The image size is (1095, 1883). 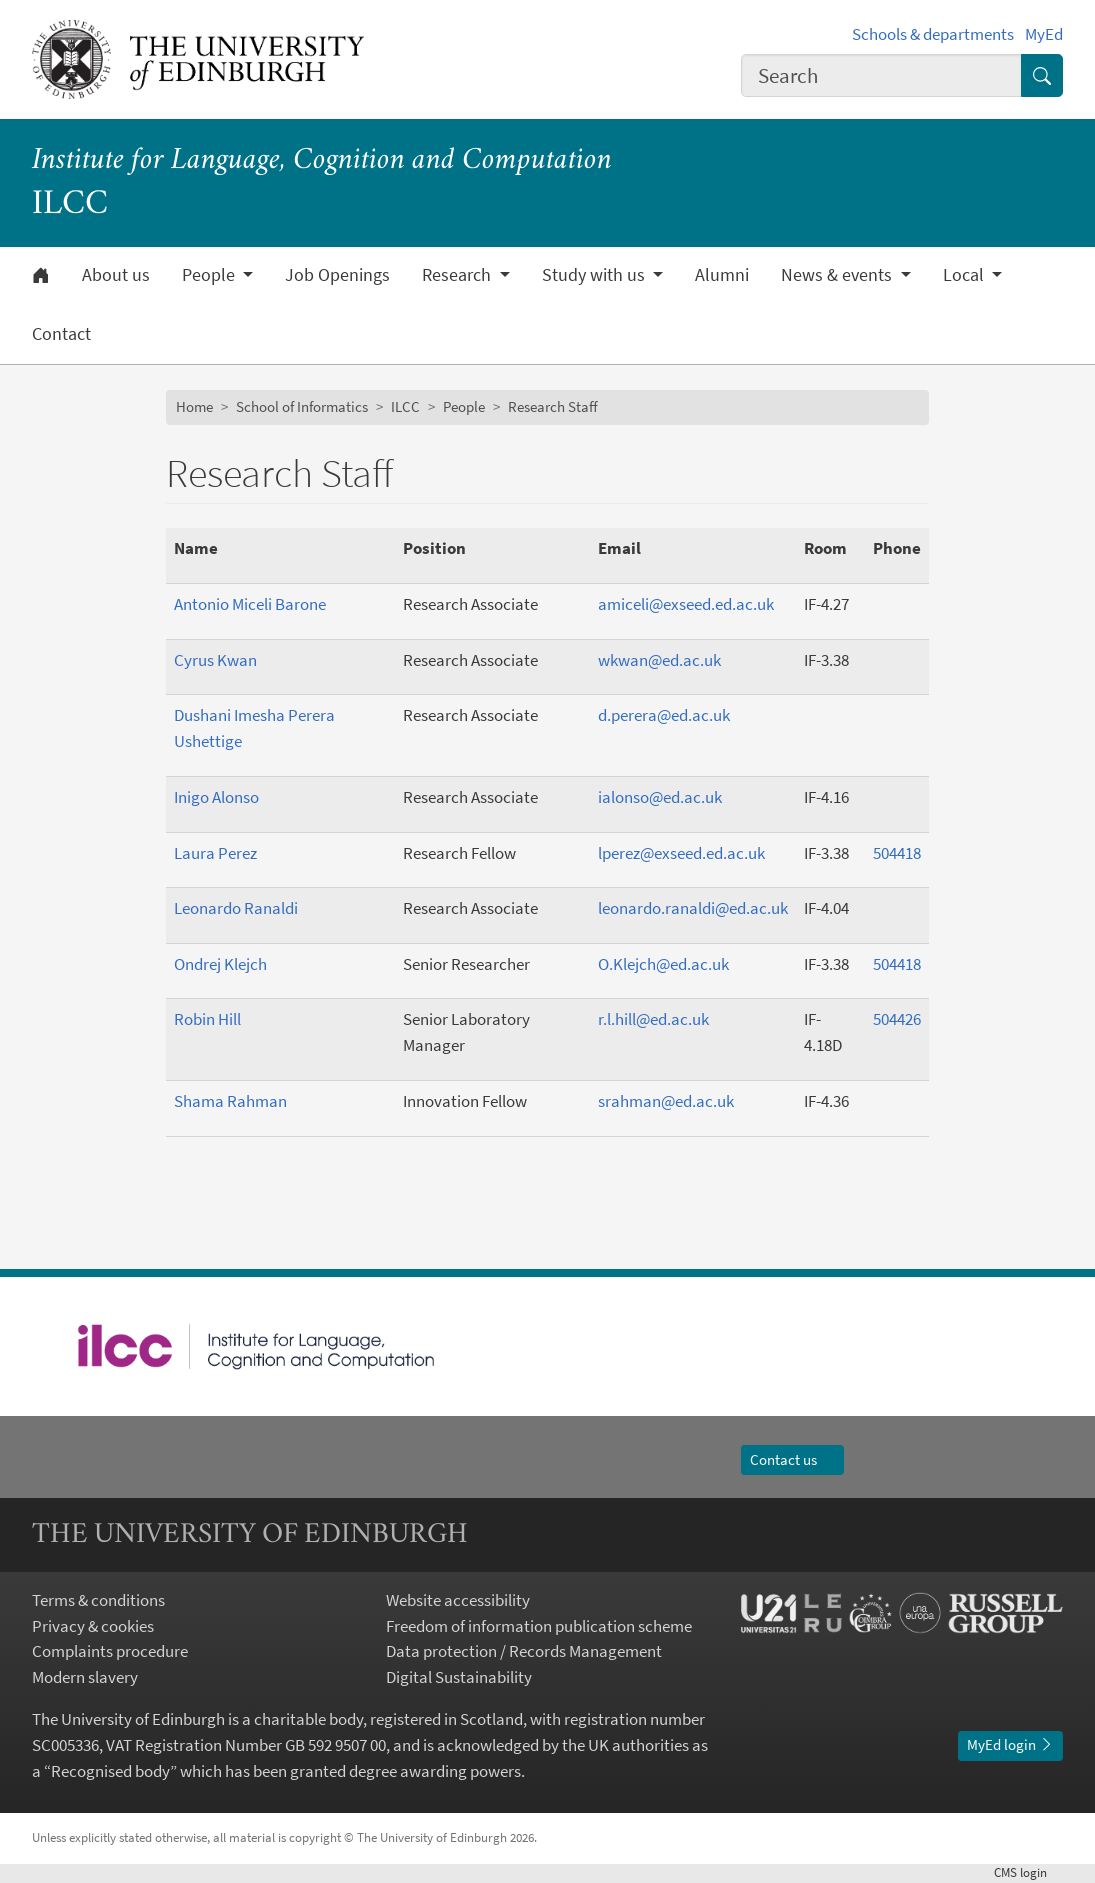 I want to click on People, so click(x=464, y=406).